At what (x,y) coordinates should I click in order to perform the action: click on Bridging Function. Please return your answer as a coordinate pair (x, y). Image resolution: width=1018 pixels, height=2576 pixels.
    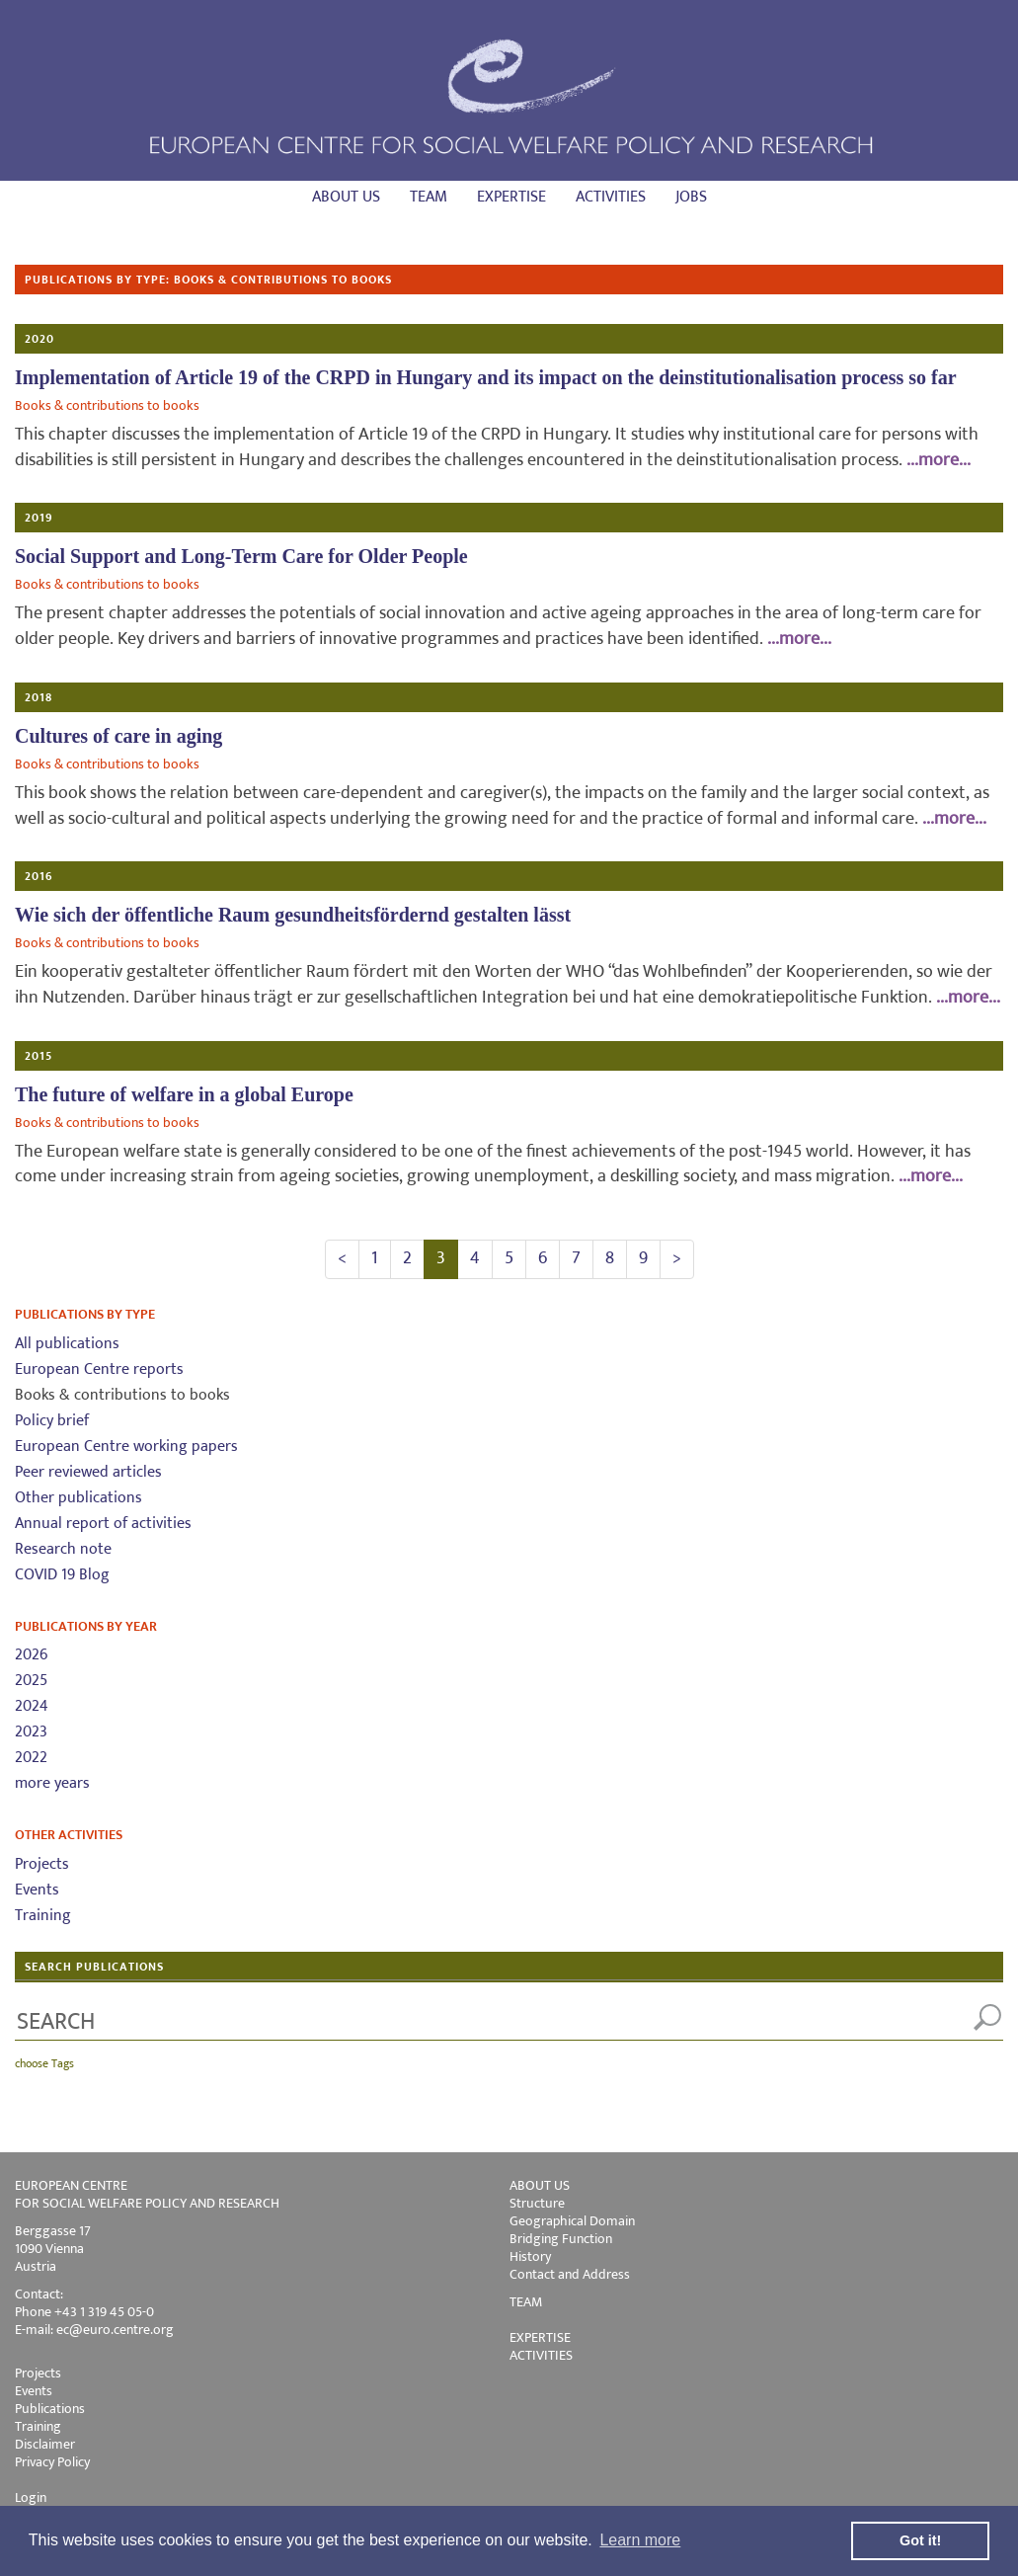
    Looking at the image, I should click on (560, 2238).